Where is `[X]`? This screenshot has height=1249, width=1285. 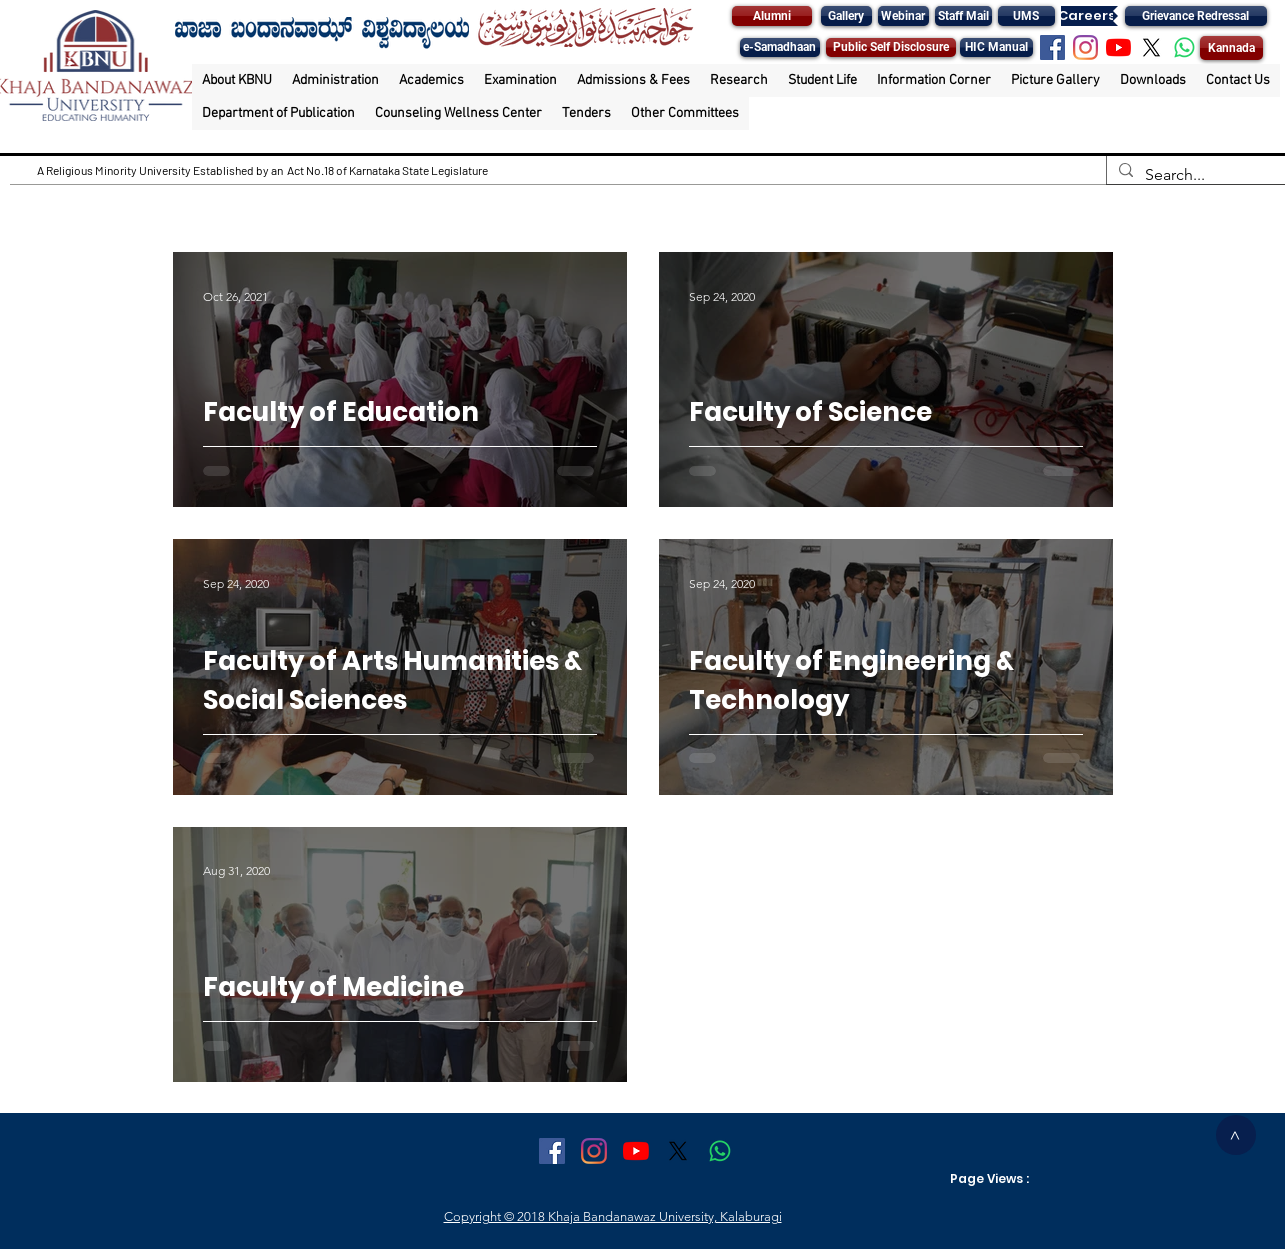
[X] is located at coordinates (1151, 47).